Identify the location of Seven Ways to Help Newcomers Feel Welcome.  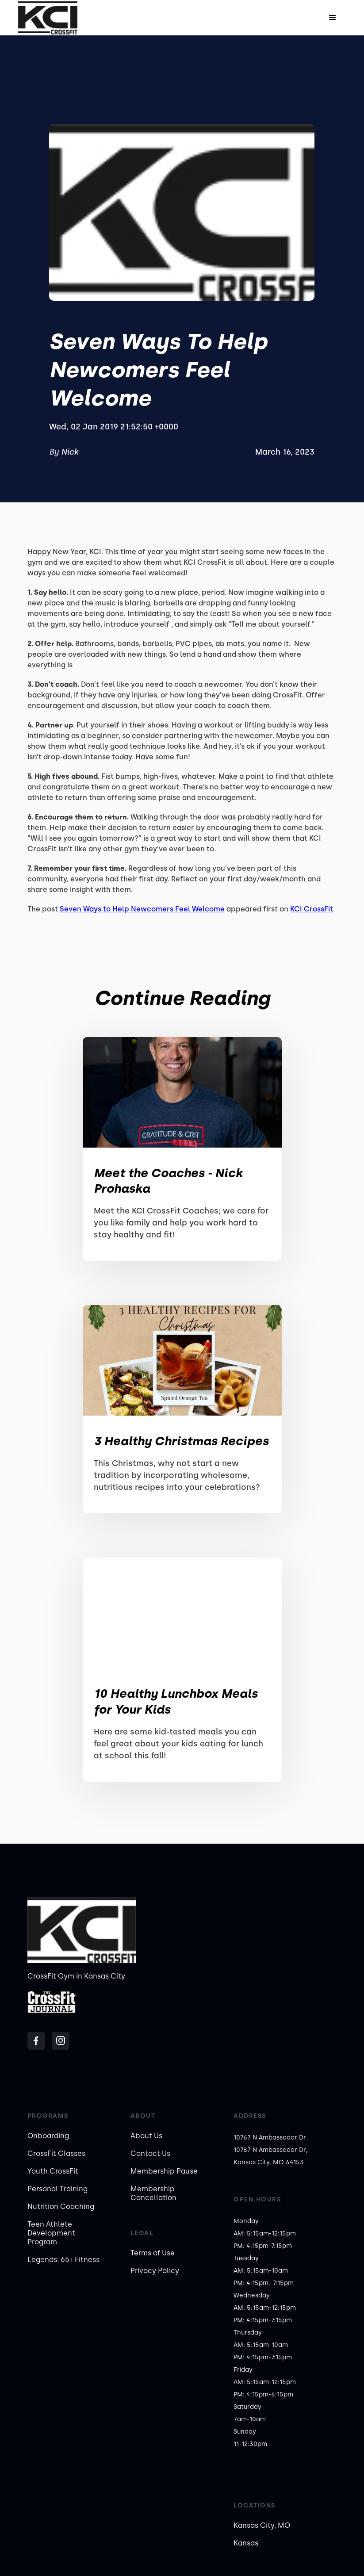
(142, 909).